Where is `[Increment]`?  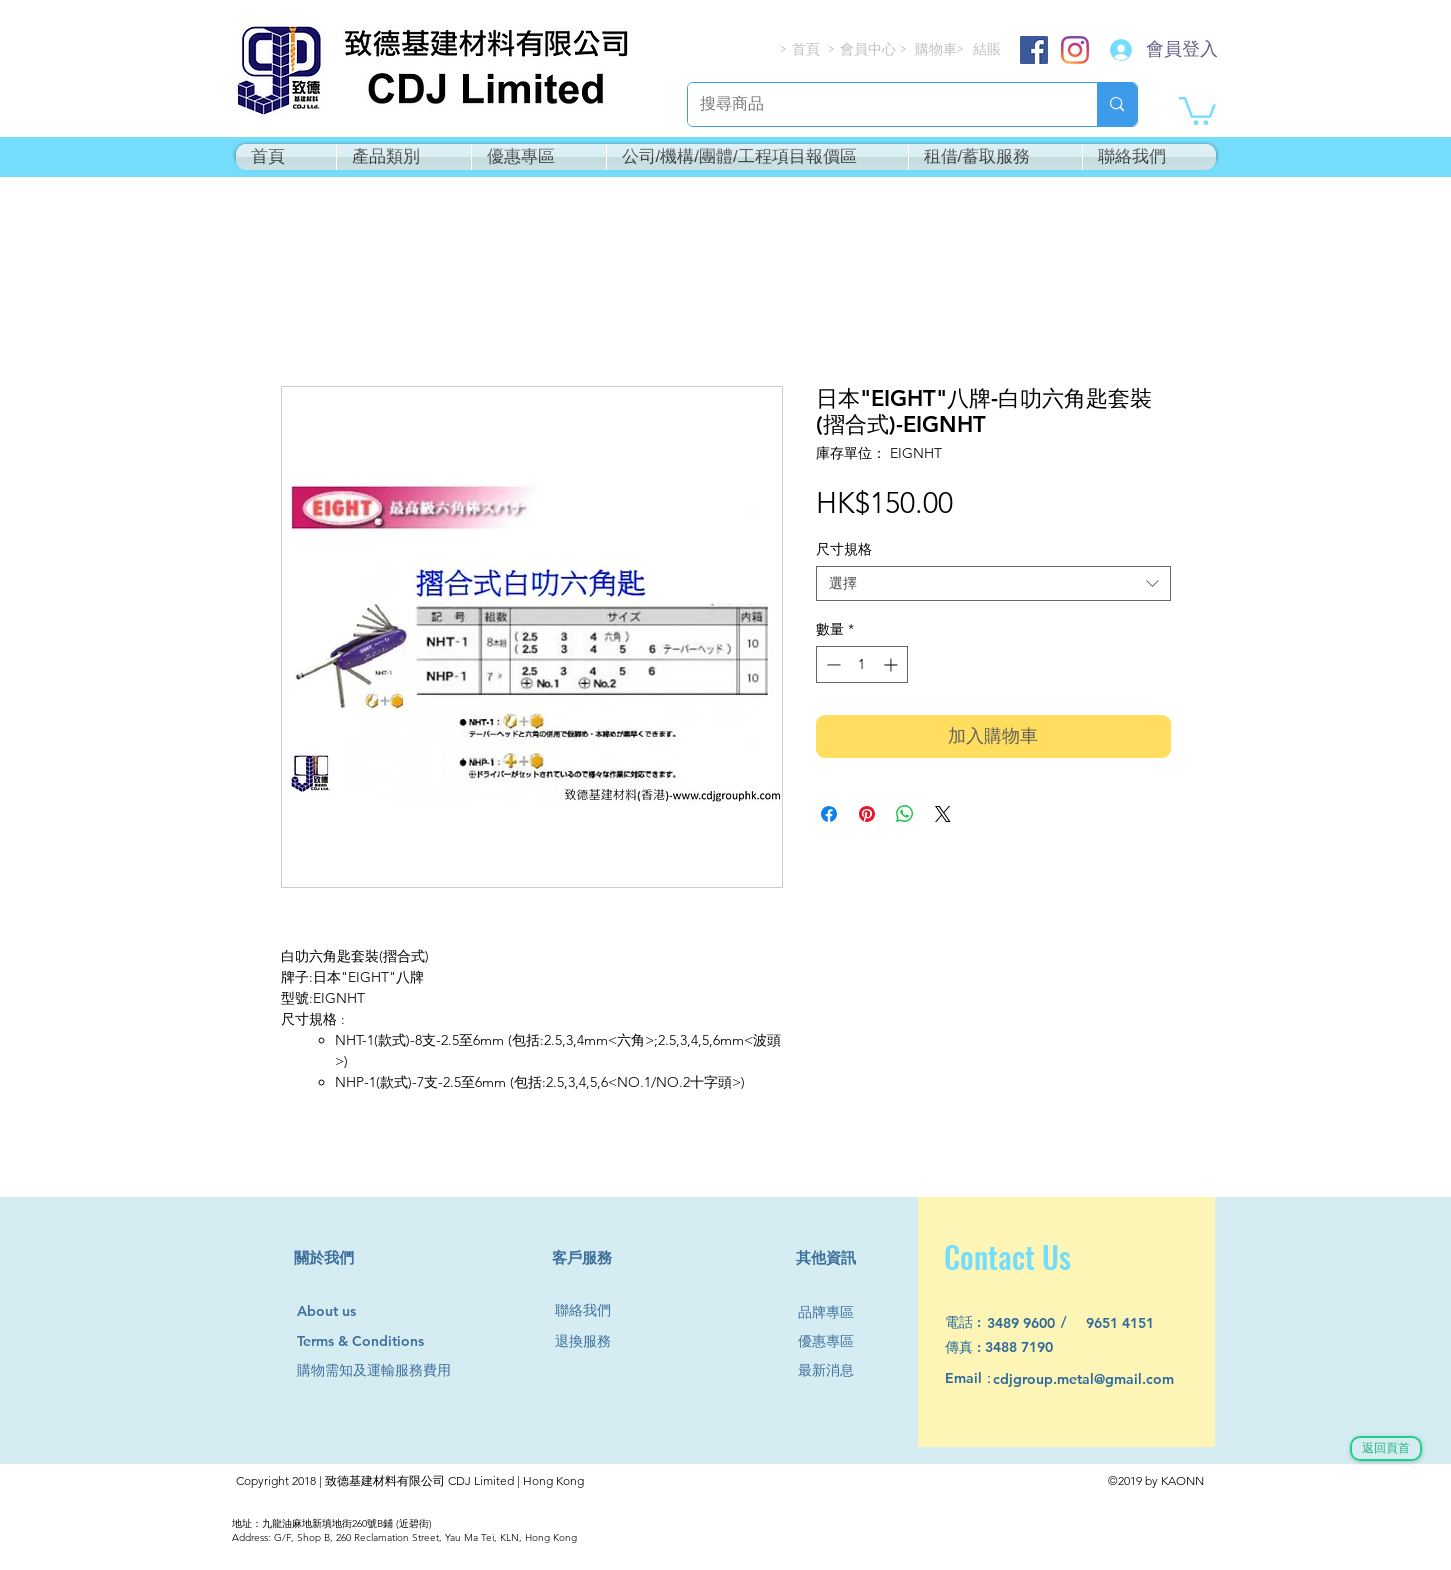
[Increment] is located at coordinates (892, 664).